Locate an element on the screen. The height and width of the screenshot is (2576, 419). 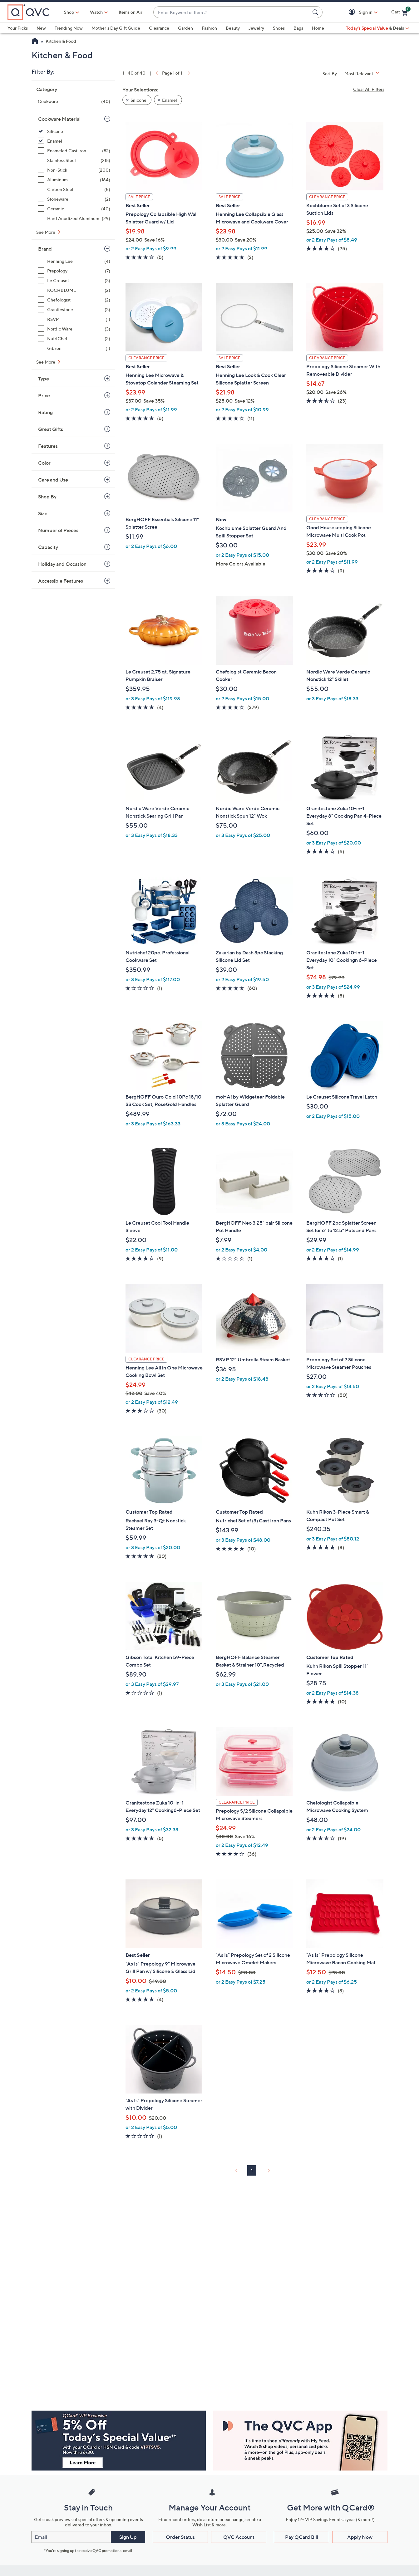
[Watch] is located at coordinates (96, 12).